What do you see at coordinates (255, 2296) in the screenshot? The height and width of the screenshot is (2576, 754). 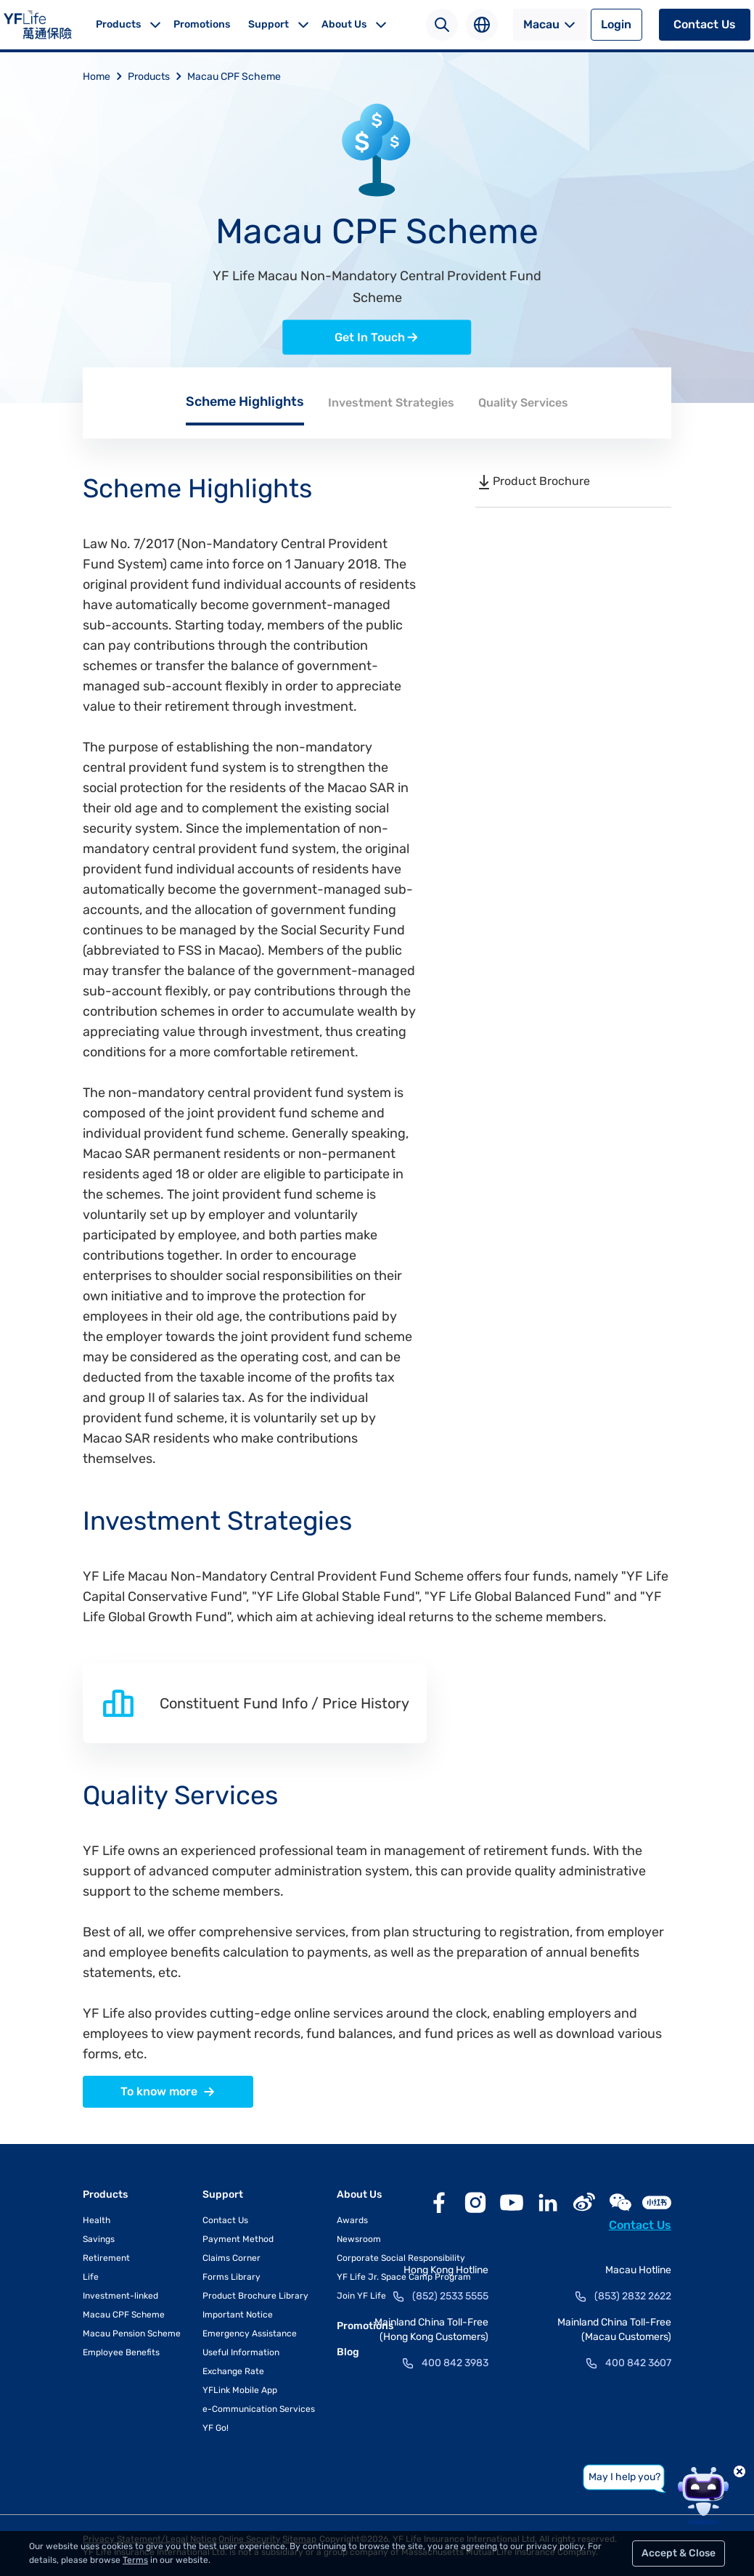 I see `Product Brochure Library` at bounding box center [255, 2296].